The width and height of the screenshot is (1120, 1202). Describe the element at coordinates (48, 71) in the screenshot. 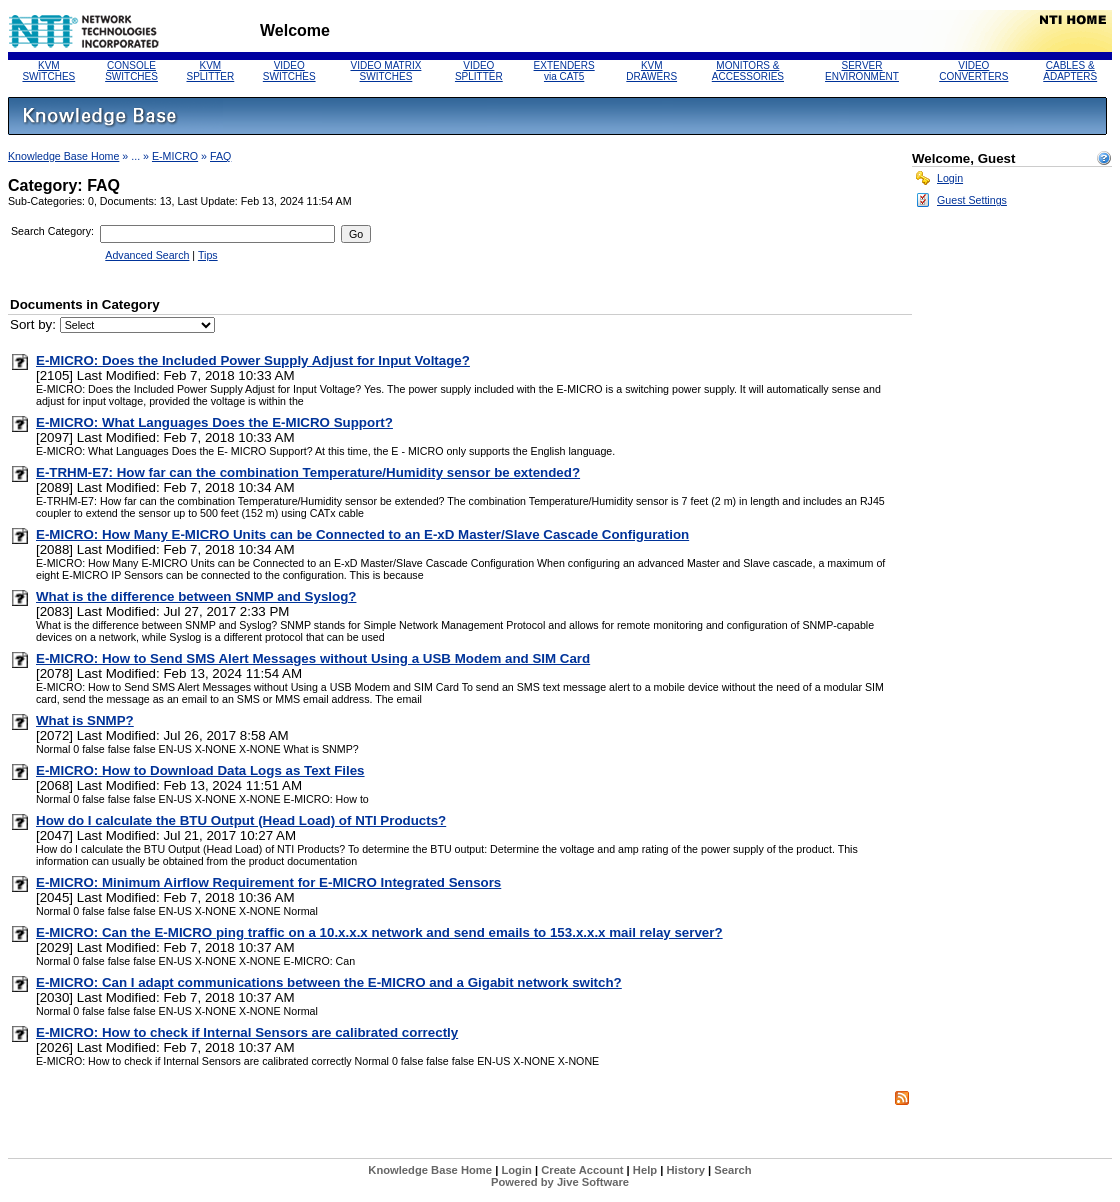

I see `KVM SWITCHES` at that location.